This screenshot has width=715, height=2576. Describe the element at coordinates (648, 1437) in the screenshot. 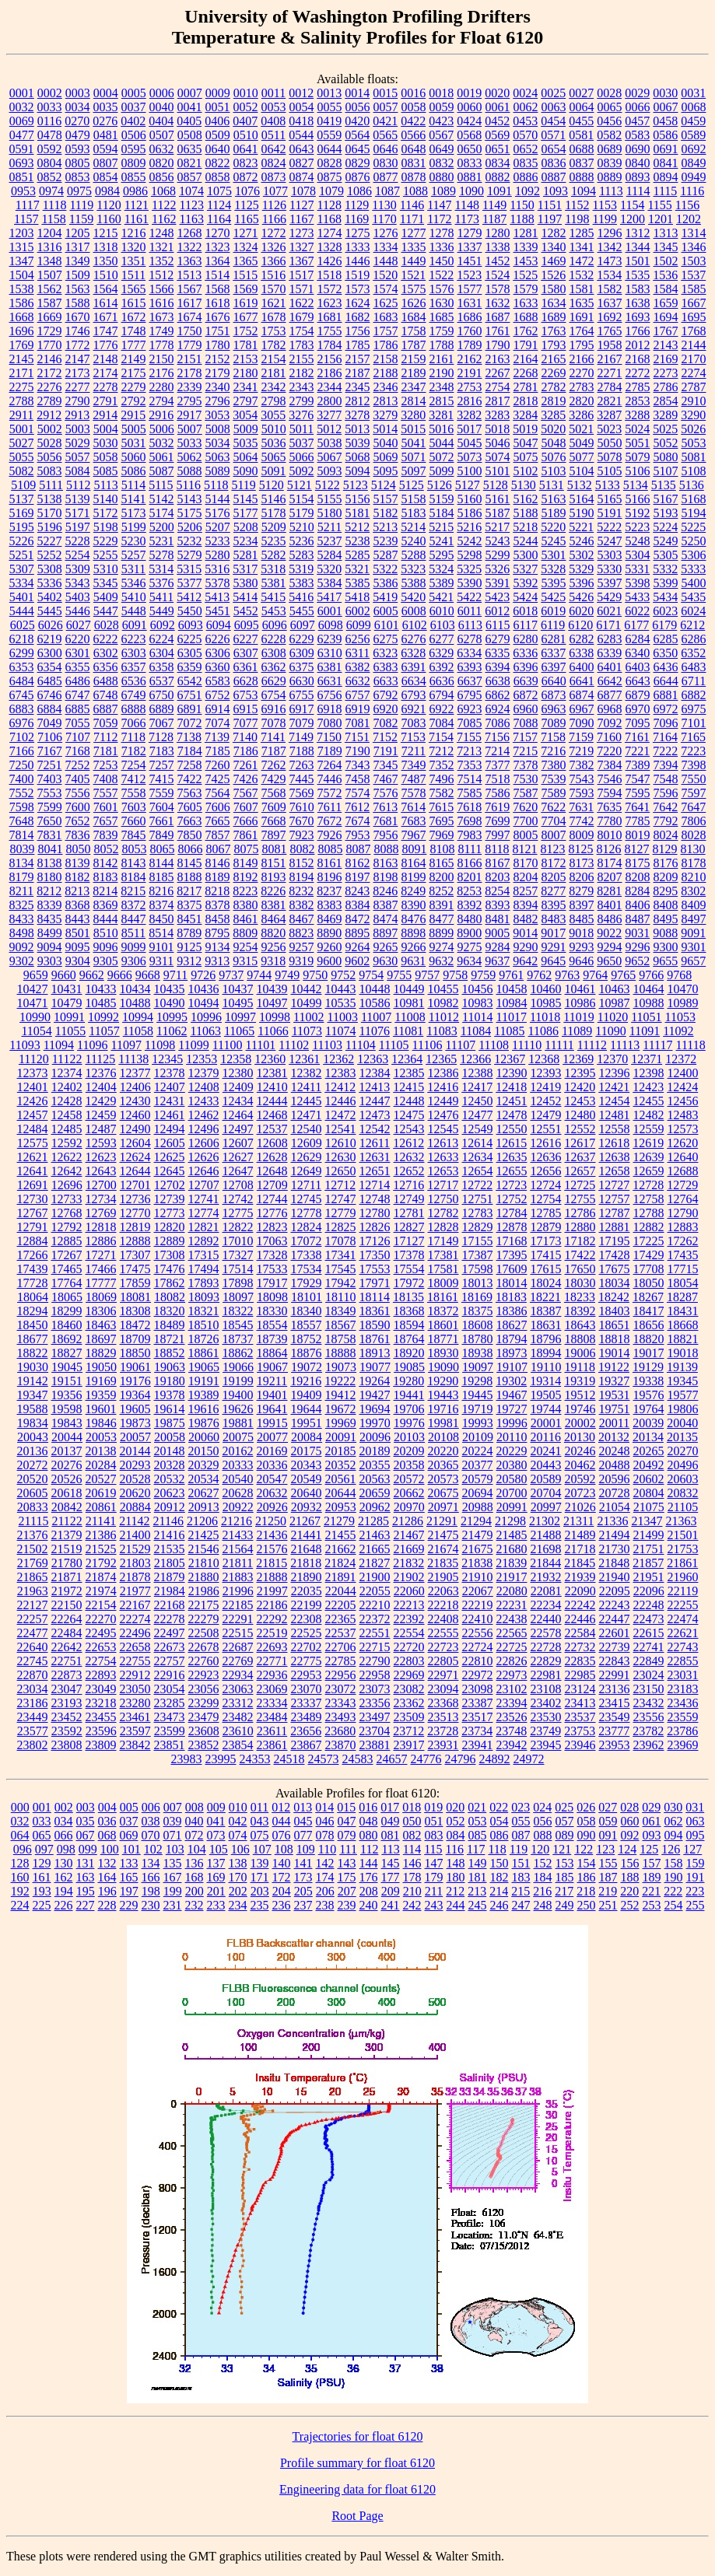

I see `20134` at that location.